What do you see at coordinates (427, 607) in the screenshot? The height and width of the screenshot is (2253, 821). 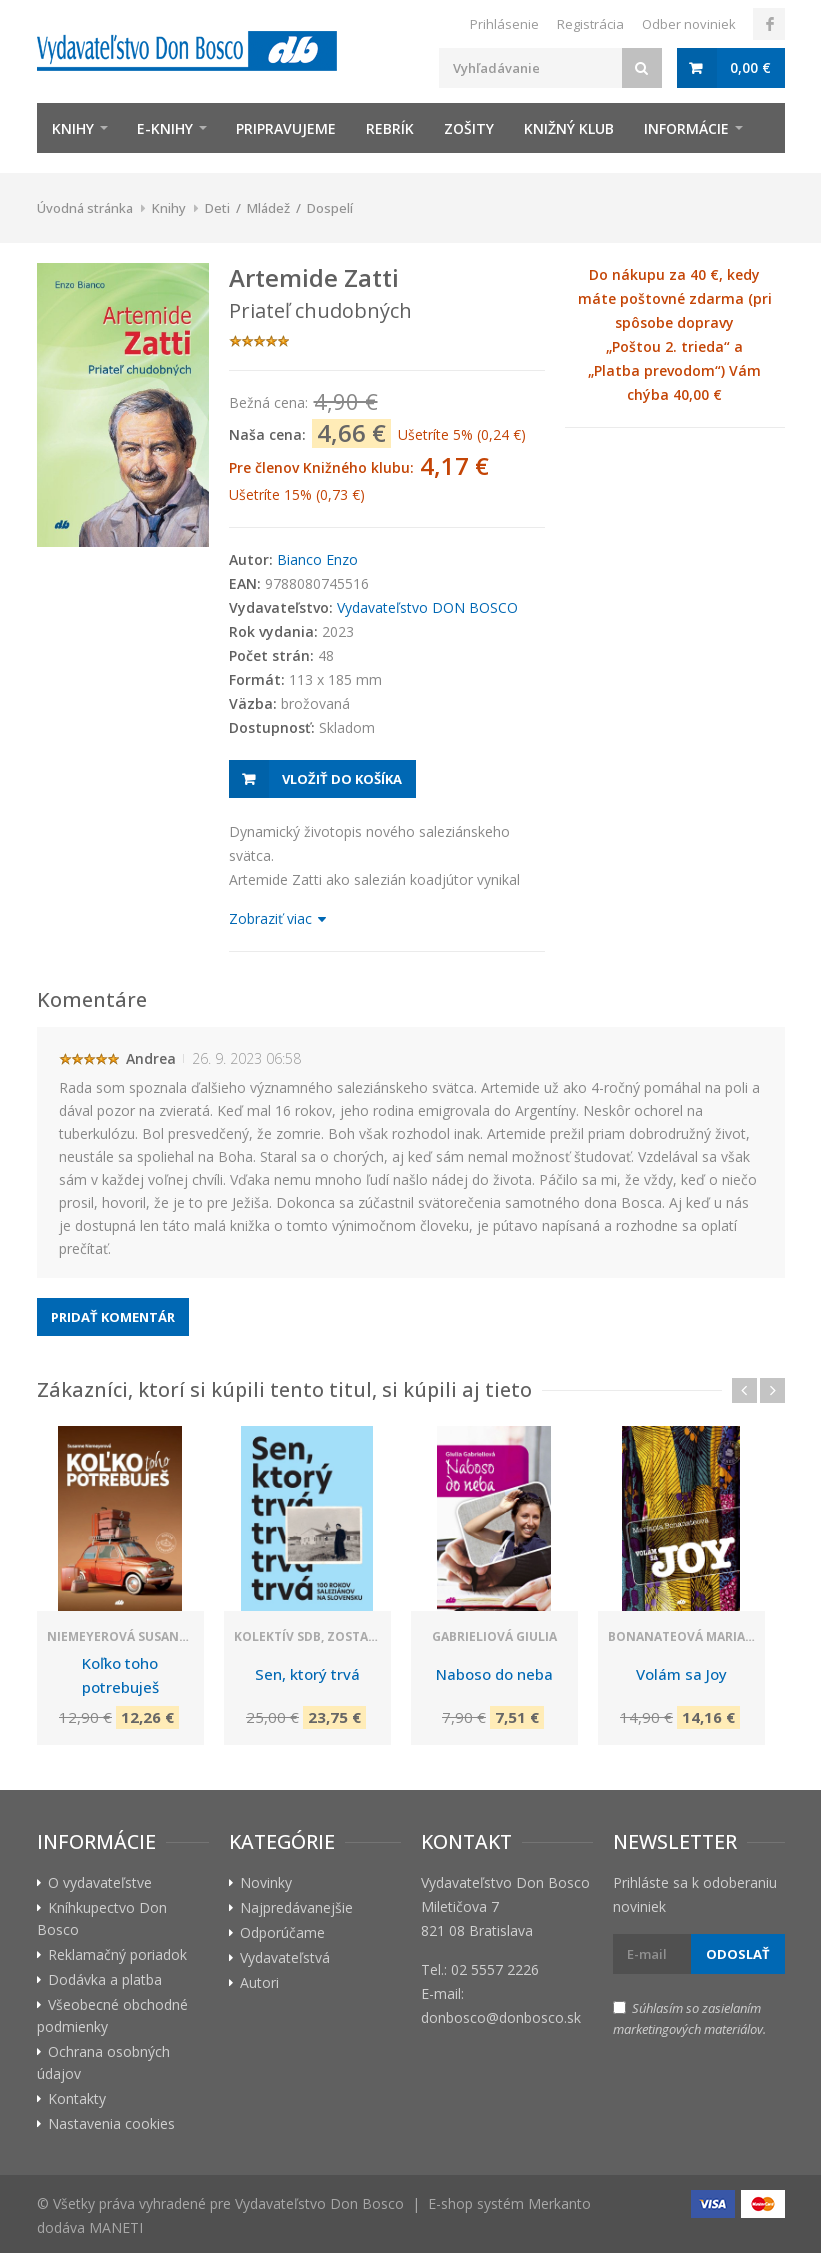 I see `Vydavateľstvo DON BOSCO` at bounding box center [427, 607].